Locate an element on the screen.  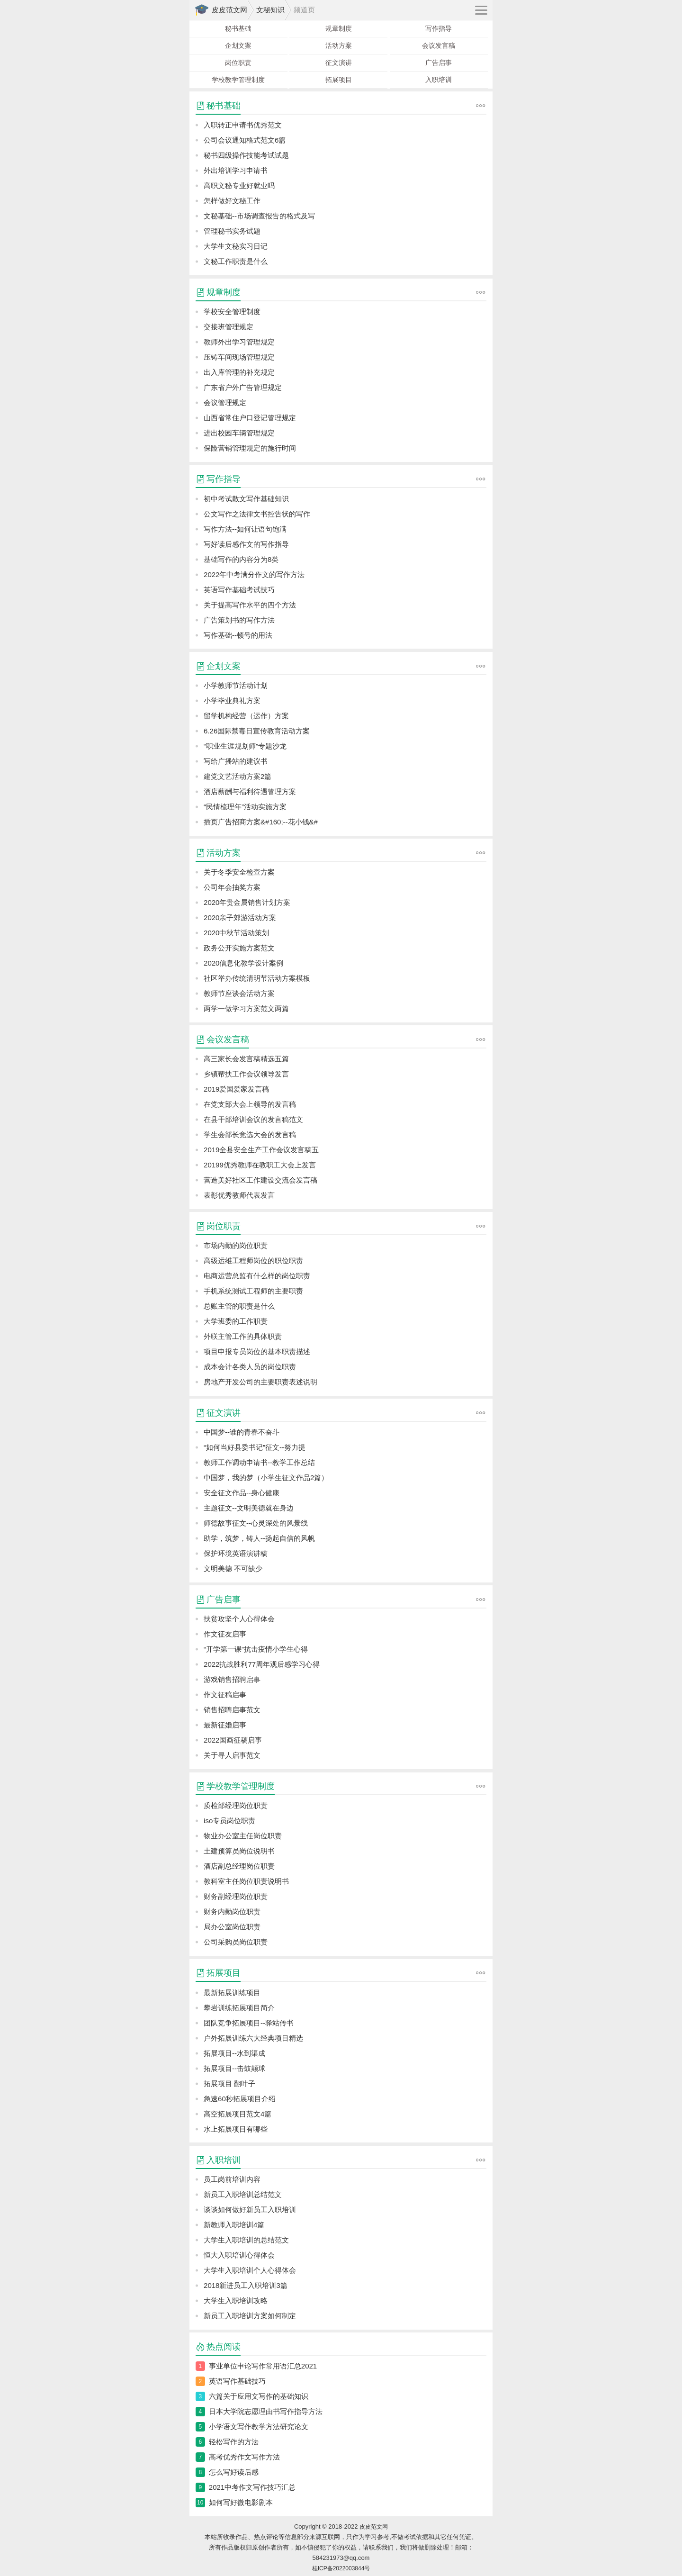
“民情梳理年”活动实施方案 is located at coordinates (245, 807).